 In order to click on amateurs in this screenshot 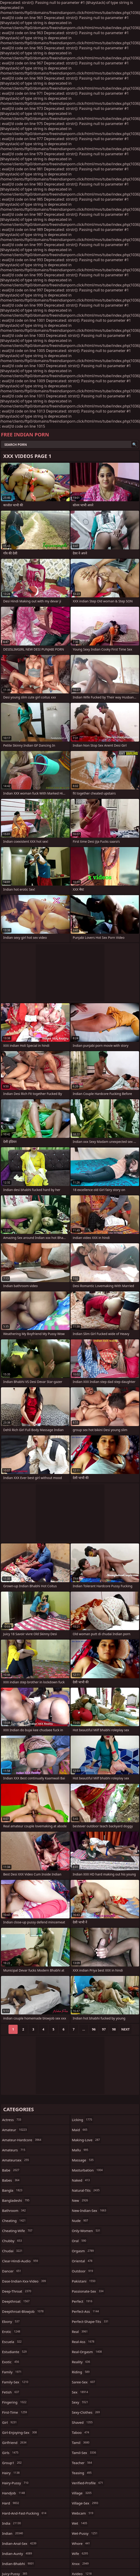, I will do `click(14, 2150)`.